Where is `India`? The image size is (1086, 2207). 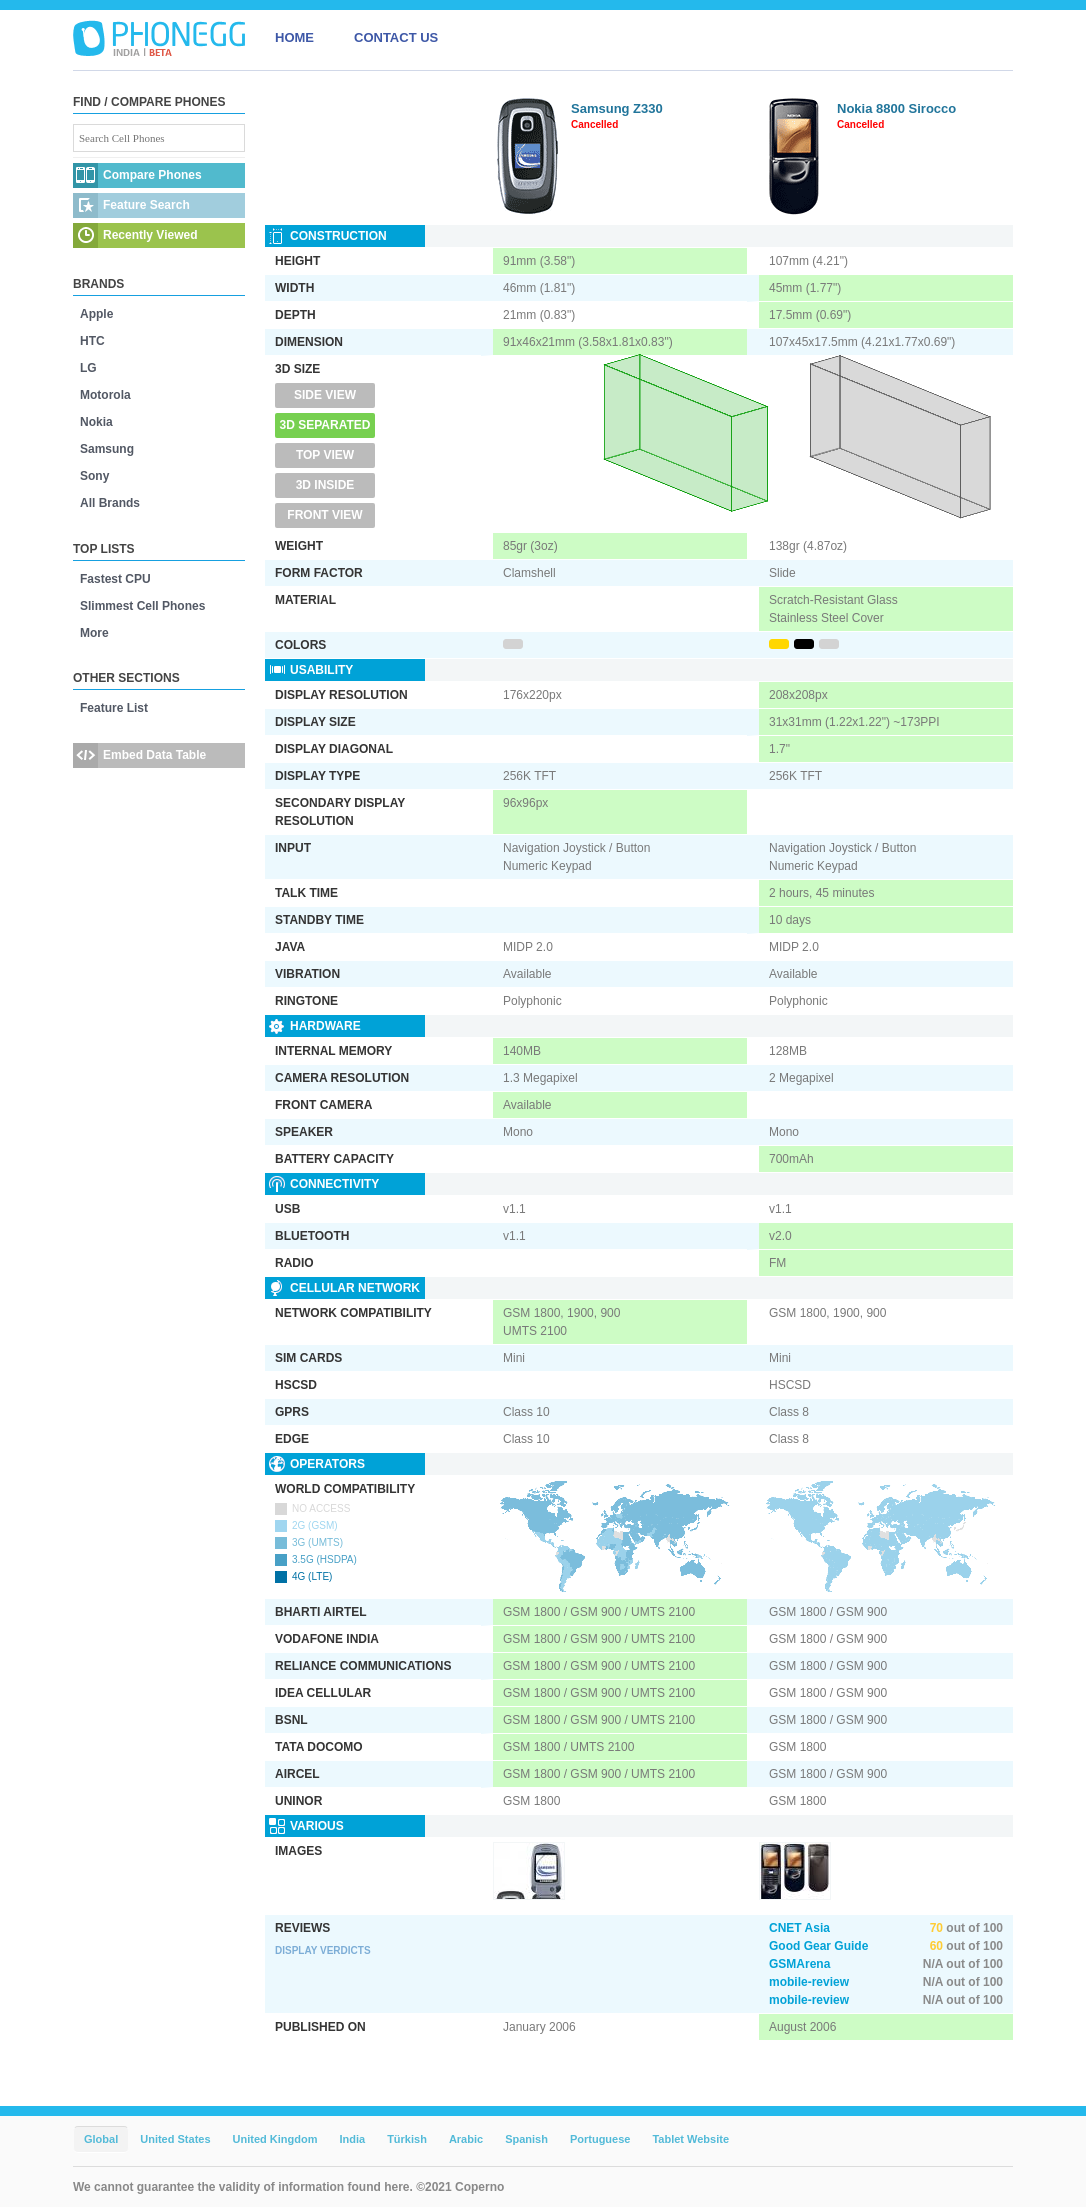
India is located at coordinates (352, 2139).